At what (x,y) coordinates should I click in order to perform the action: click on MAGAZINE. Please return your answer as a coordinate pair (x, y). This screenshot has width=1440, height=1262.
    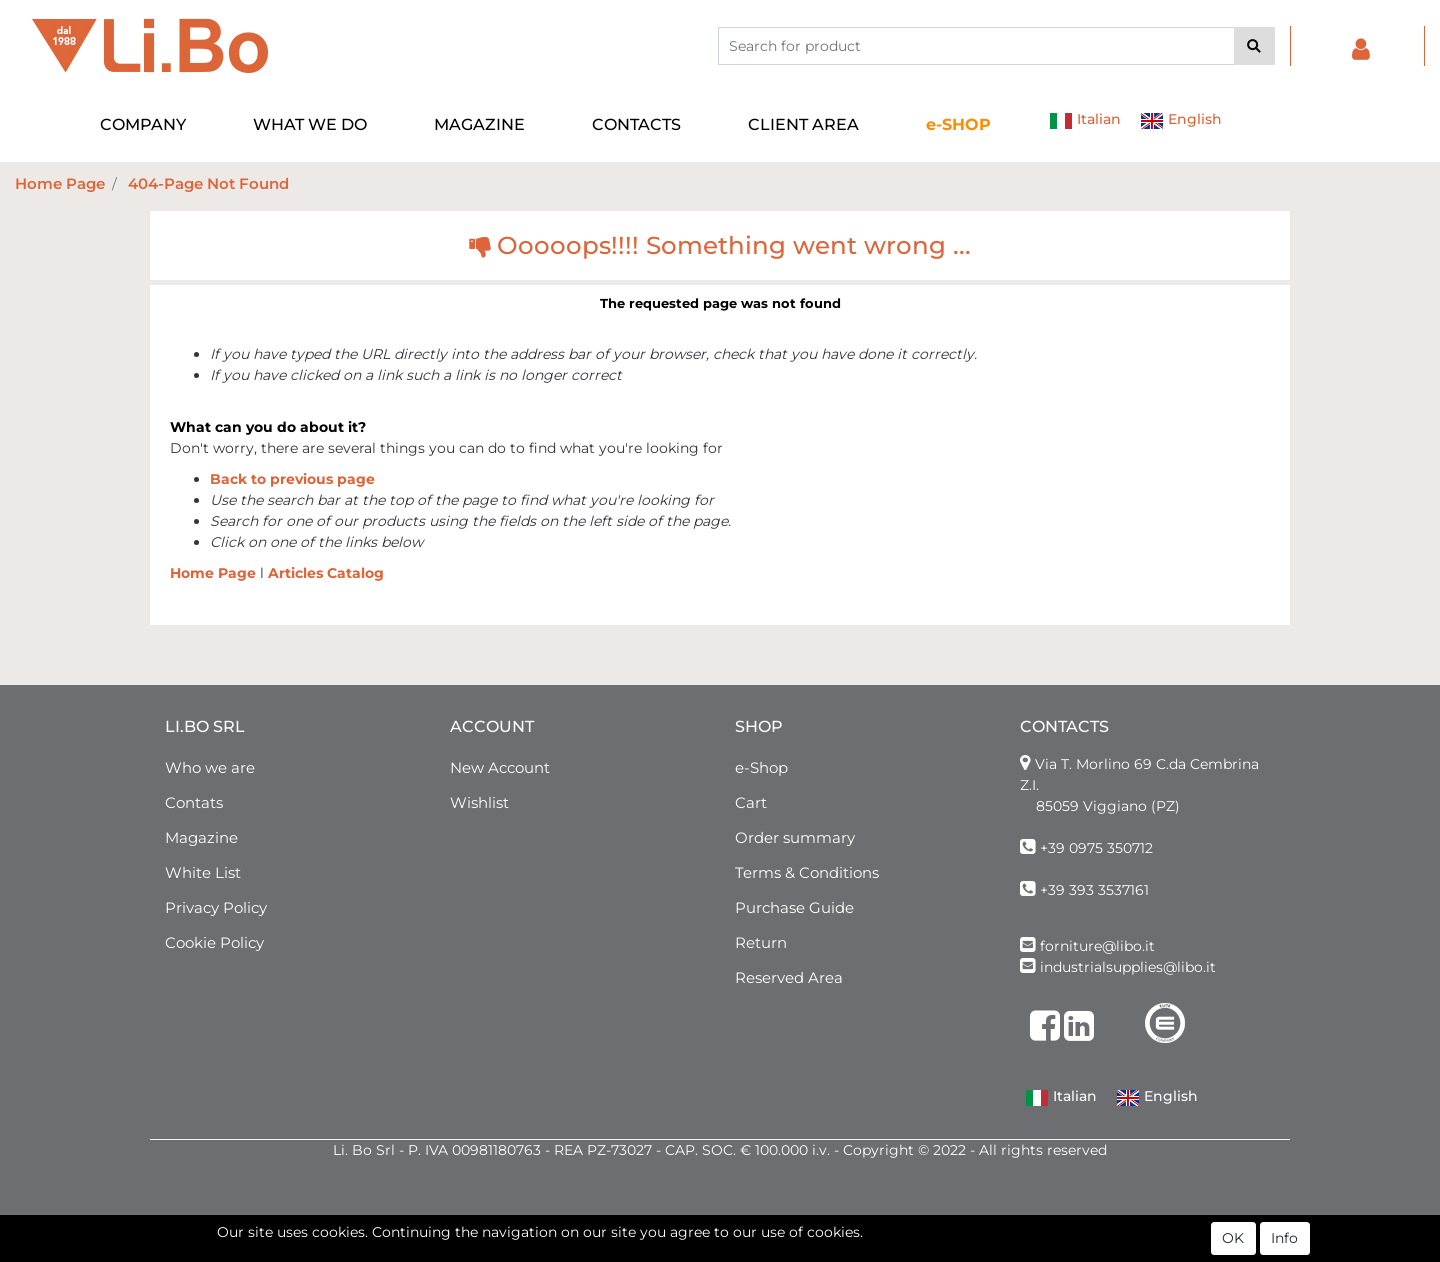
    Looking at the image, I should click on (479, 124).